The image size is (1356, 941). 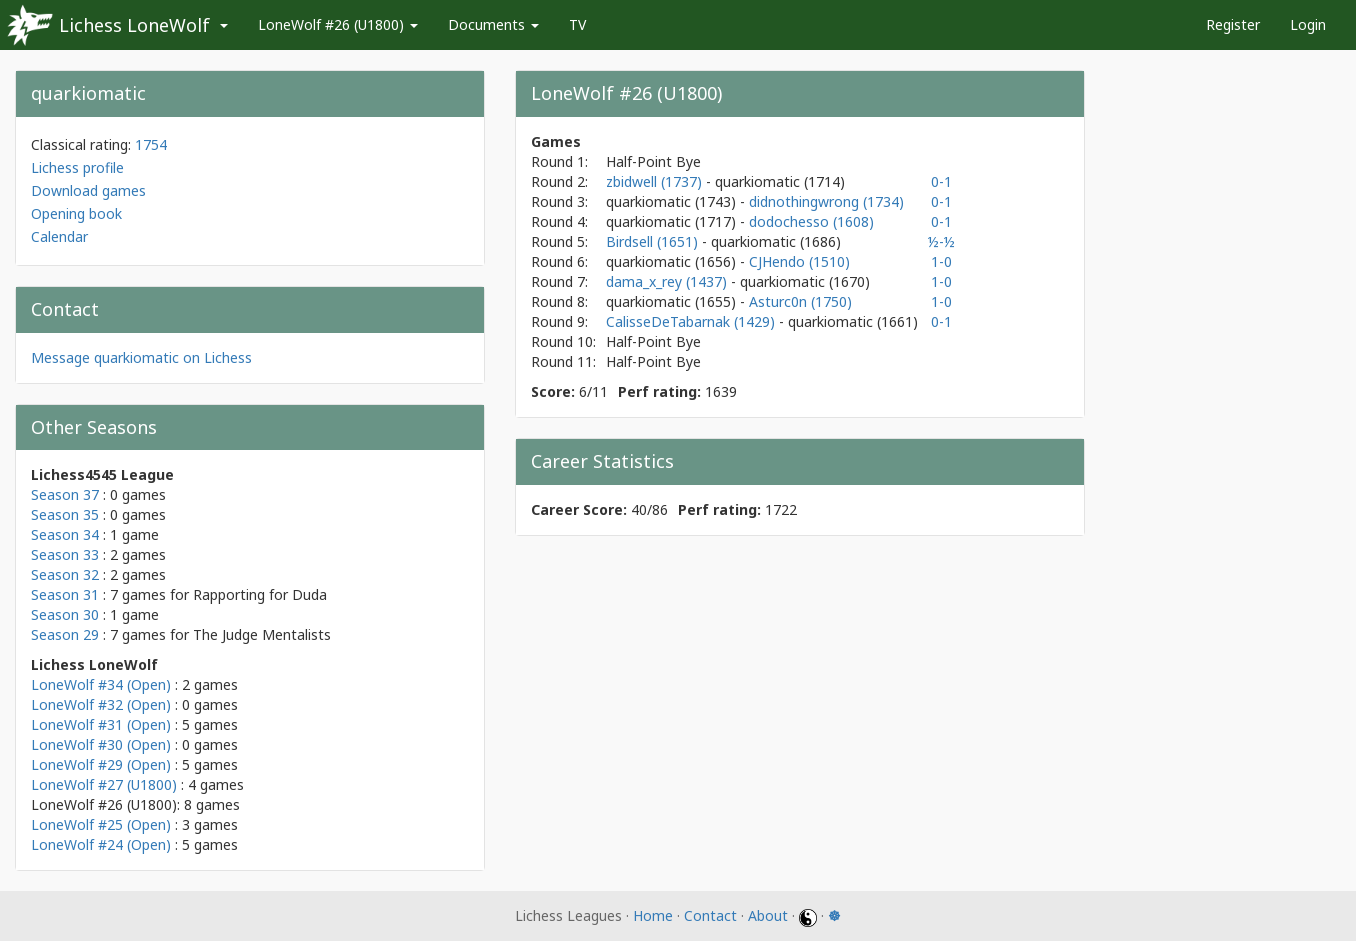 I want to click on LoneWolf #32 (Open), so click(x=101, y=704).